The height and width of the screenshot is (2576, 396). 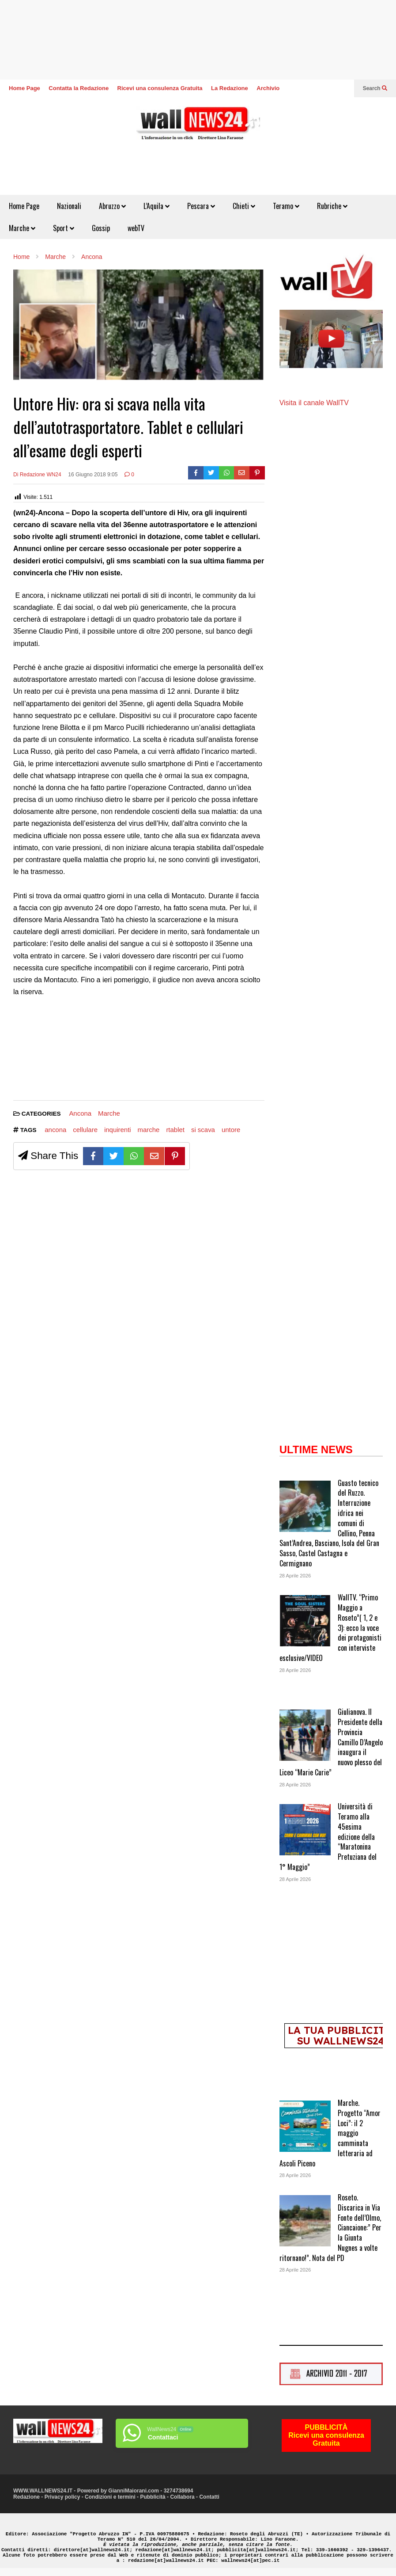 I want to click on Teramo, so click(x=286, y=206).